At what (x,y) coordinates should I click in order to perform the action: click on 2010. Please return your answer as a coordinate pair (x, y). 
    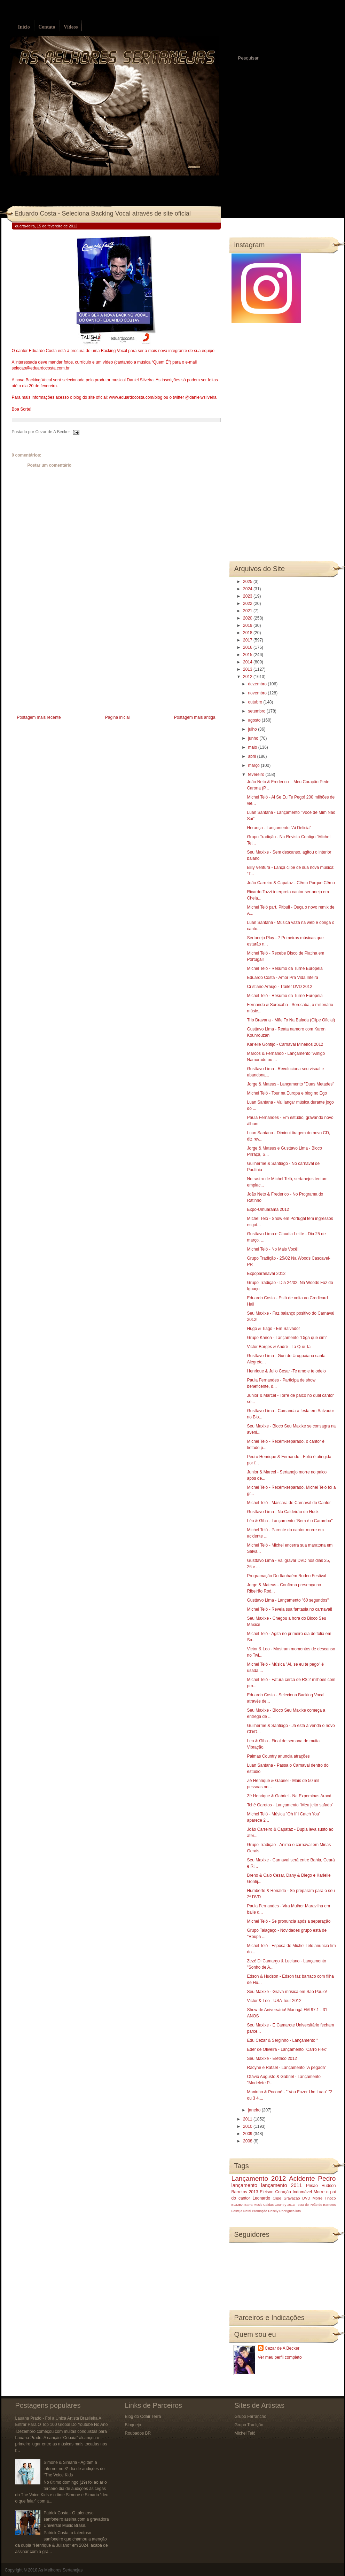
    Looking at the image, I should click on (248, 2126).